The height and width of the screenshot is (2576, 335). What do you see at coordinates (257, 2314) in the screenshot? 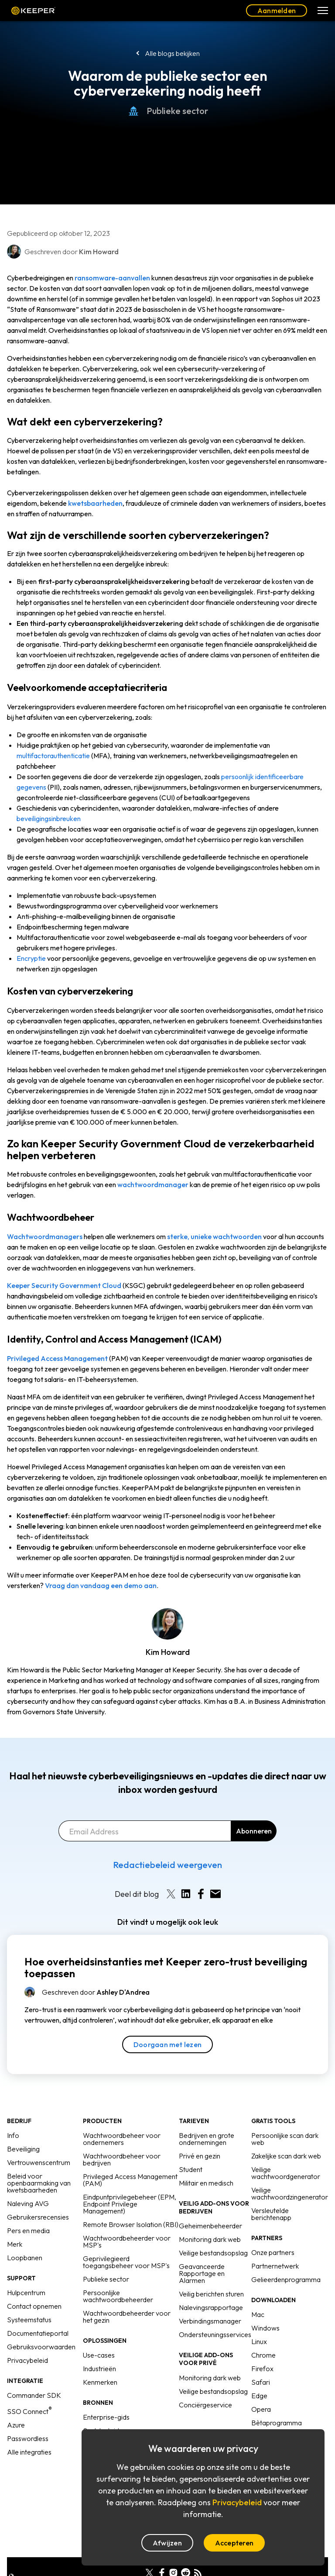
I see `Mac` at bounding box center [257, 2314].